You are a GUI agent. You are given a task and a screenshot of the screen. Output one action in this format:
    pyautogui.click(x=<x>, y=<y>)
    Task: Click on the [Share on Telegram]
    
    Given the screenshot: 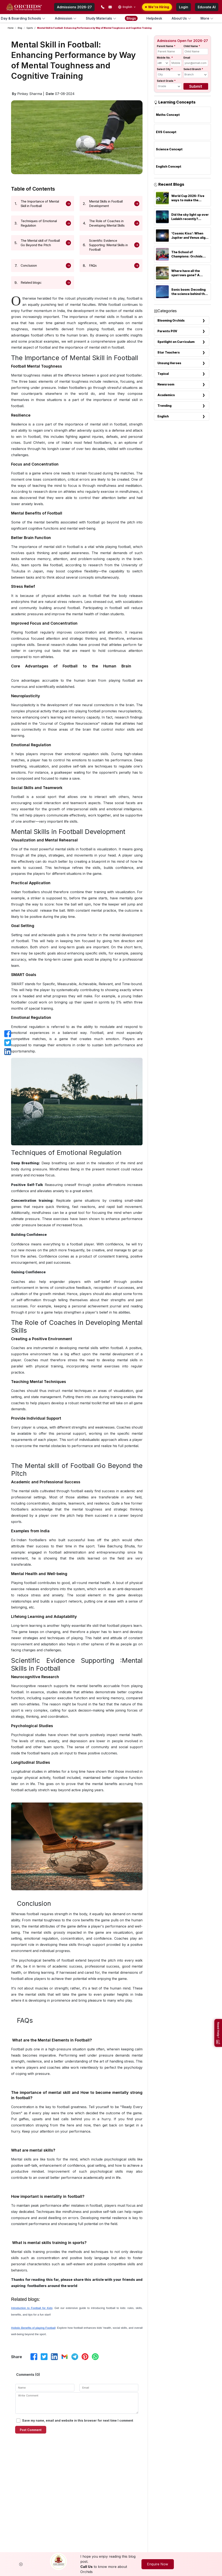 What is the action you would take?
    pyautogui.click(x=74, y=2356)
    